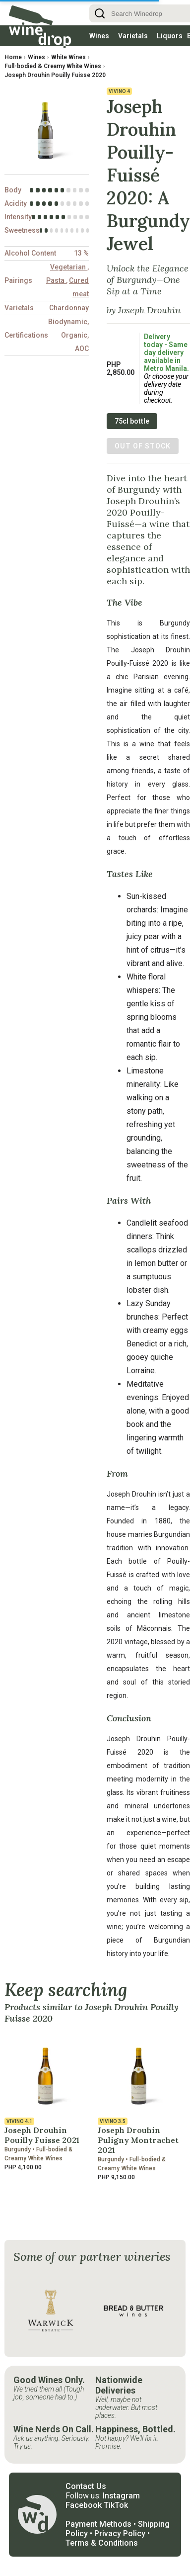 This screenshot has height=2576, width=190. I want to click on TikTok, so click(116, 2505).